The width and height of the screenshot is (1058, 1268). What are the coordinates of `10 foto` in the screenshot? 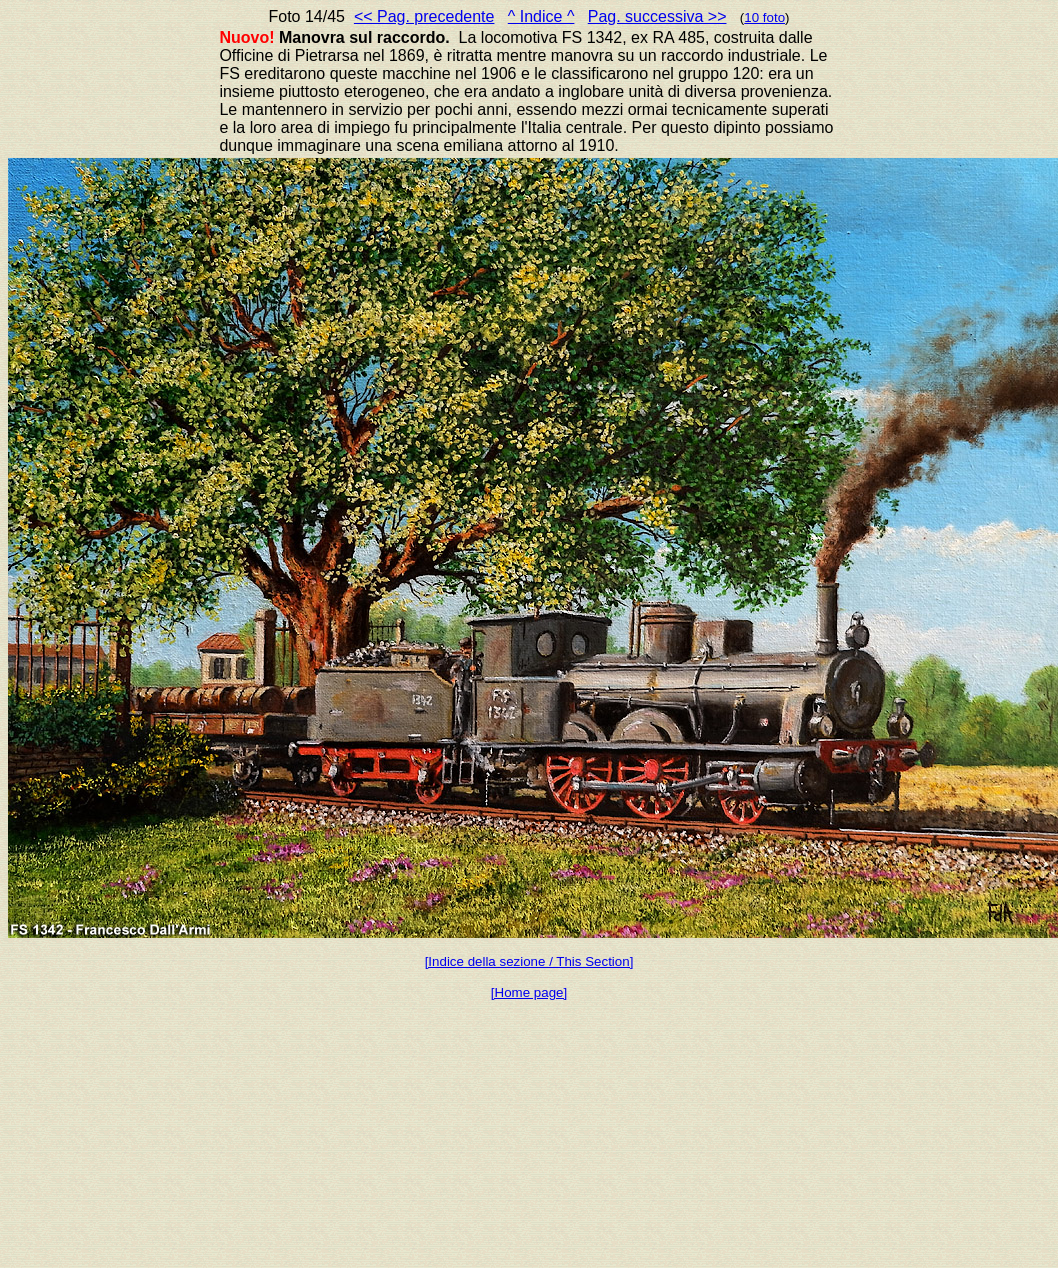 It's located at (764, 17).